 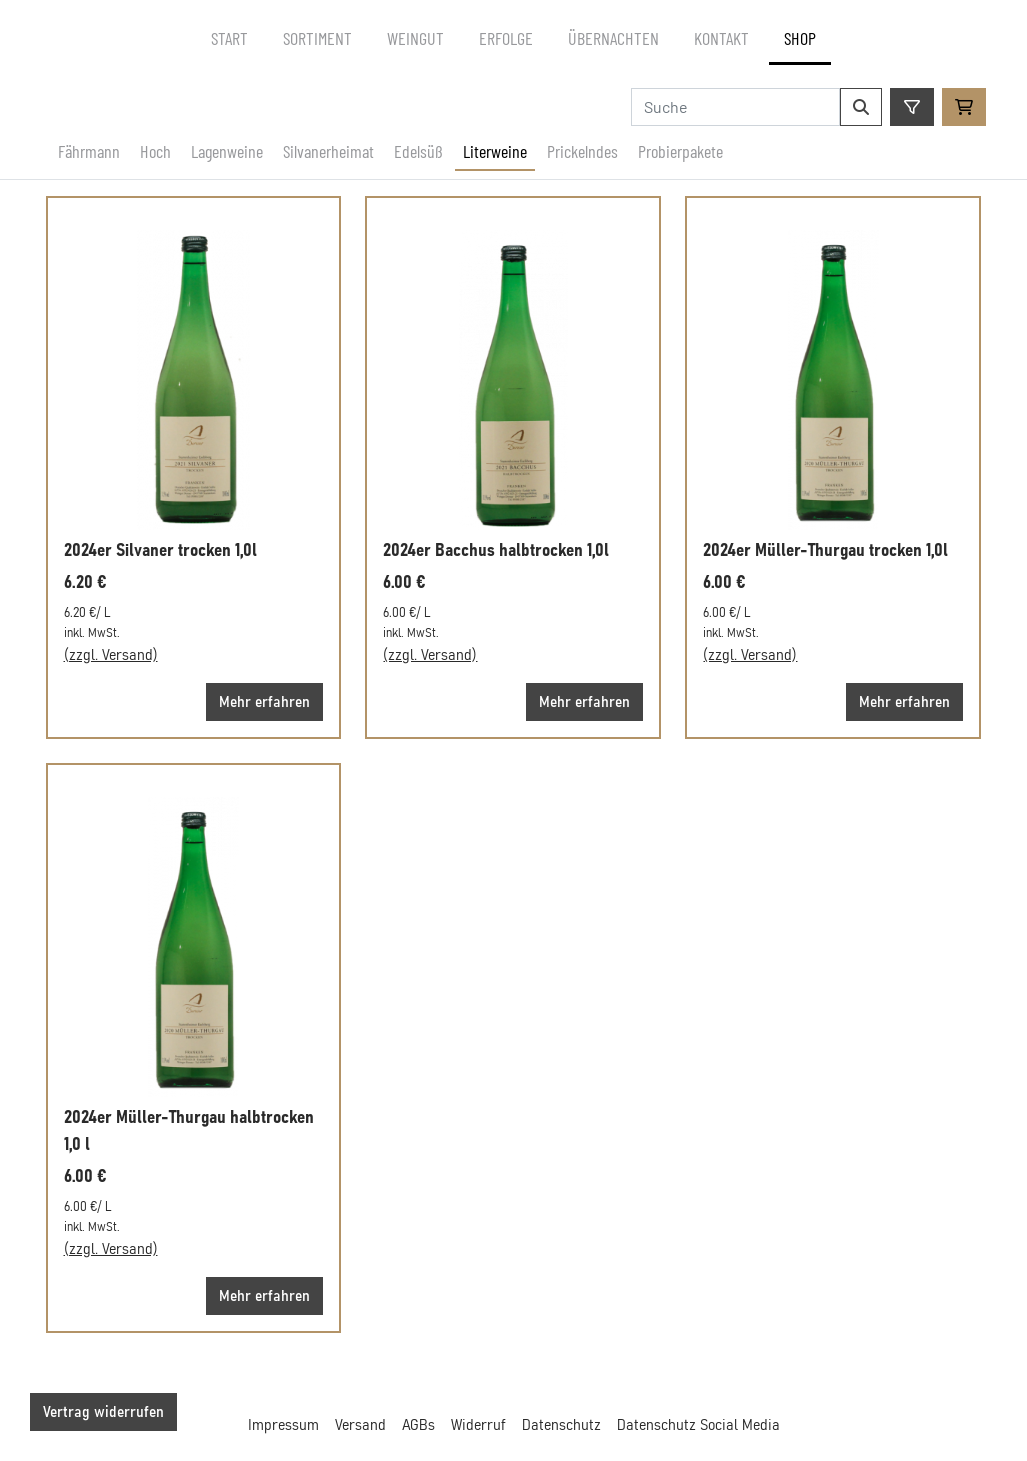 I want to click on Sortiment, so click(x=317, y=38).